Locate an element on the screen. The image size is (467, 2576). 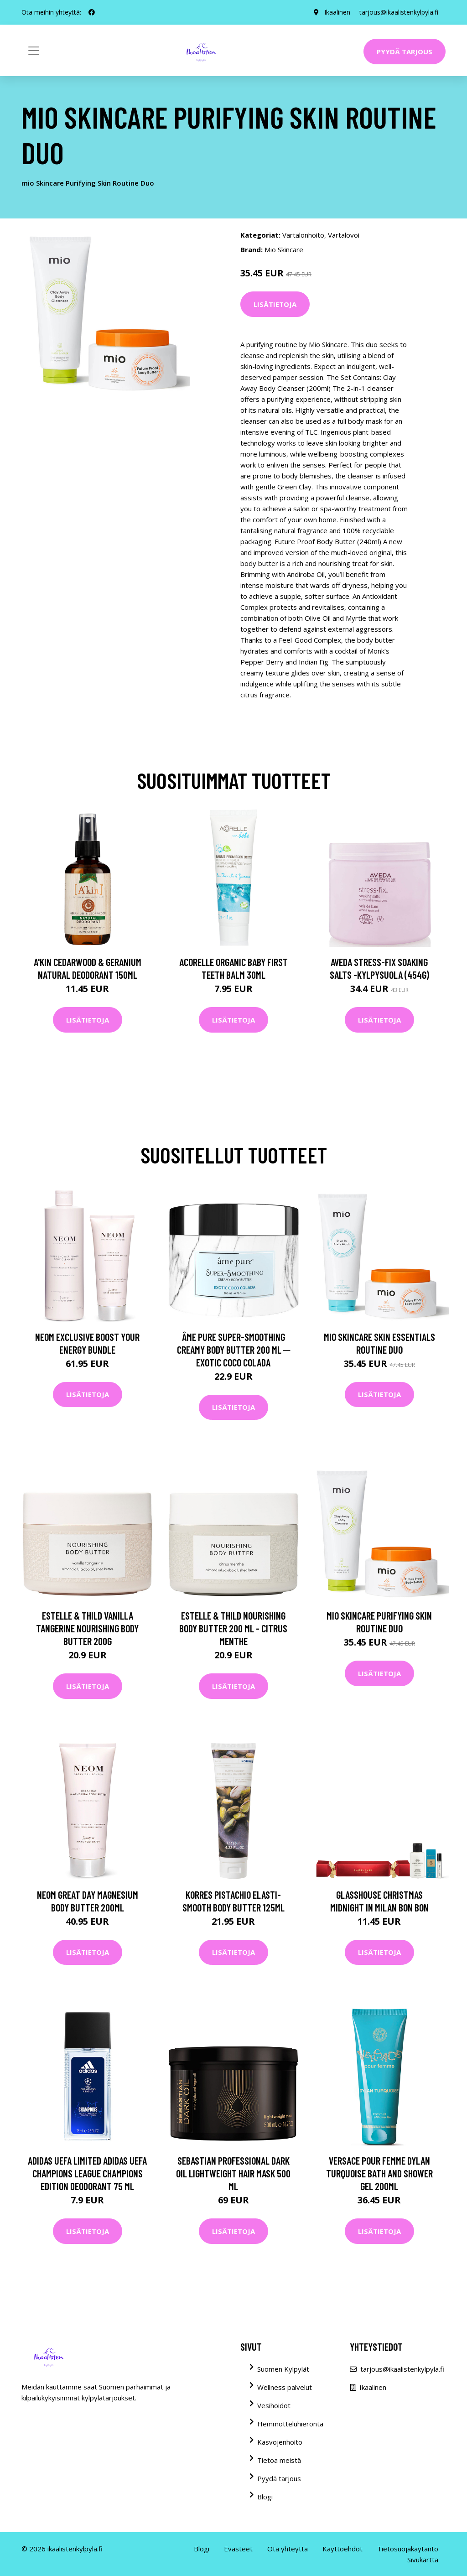
Pyydä tarjous is located at coordinates (404, 51).